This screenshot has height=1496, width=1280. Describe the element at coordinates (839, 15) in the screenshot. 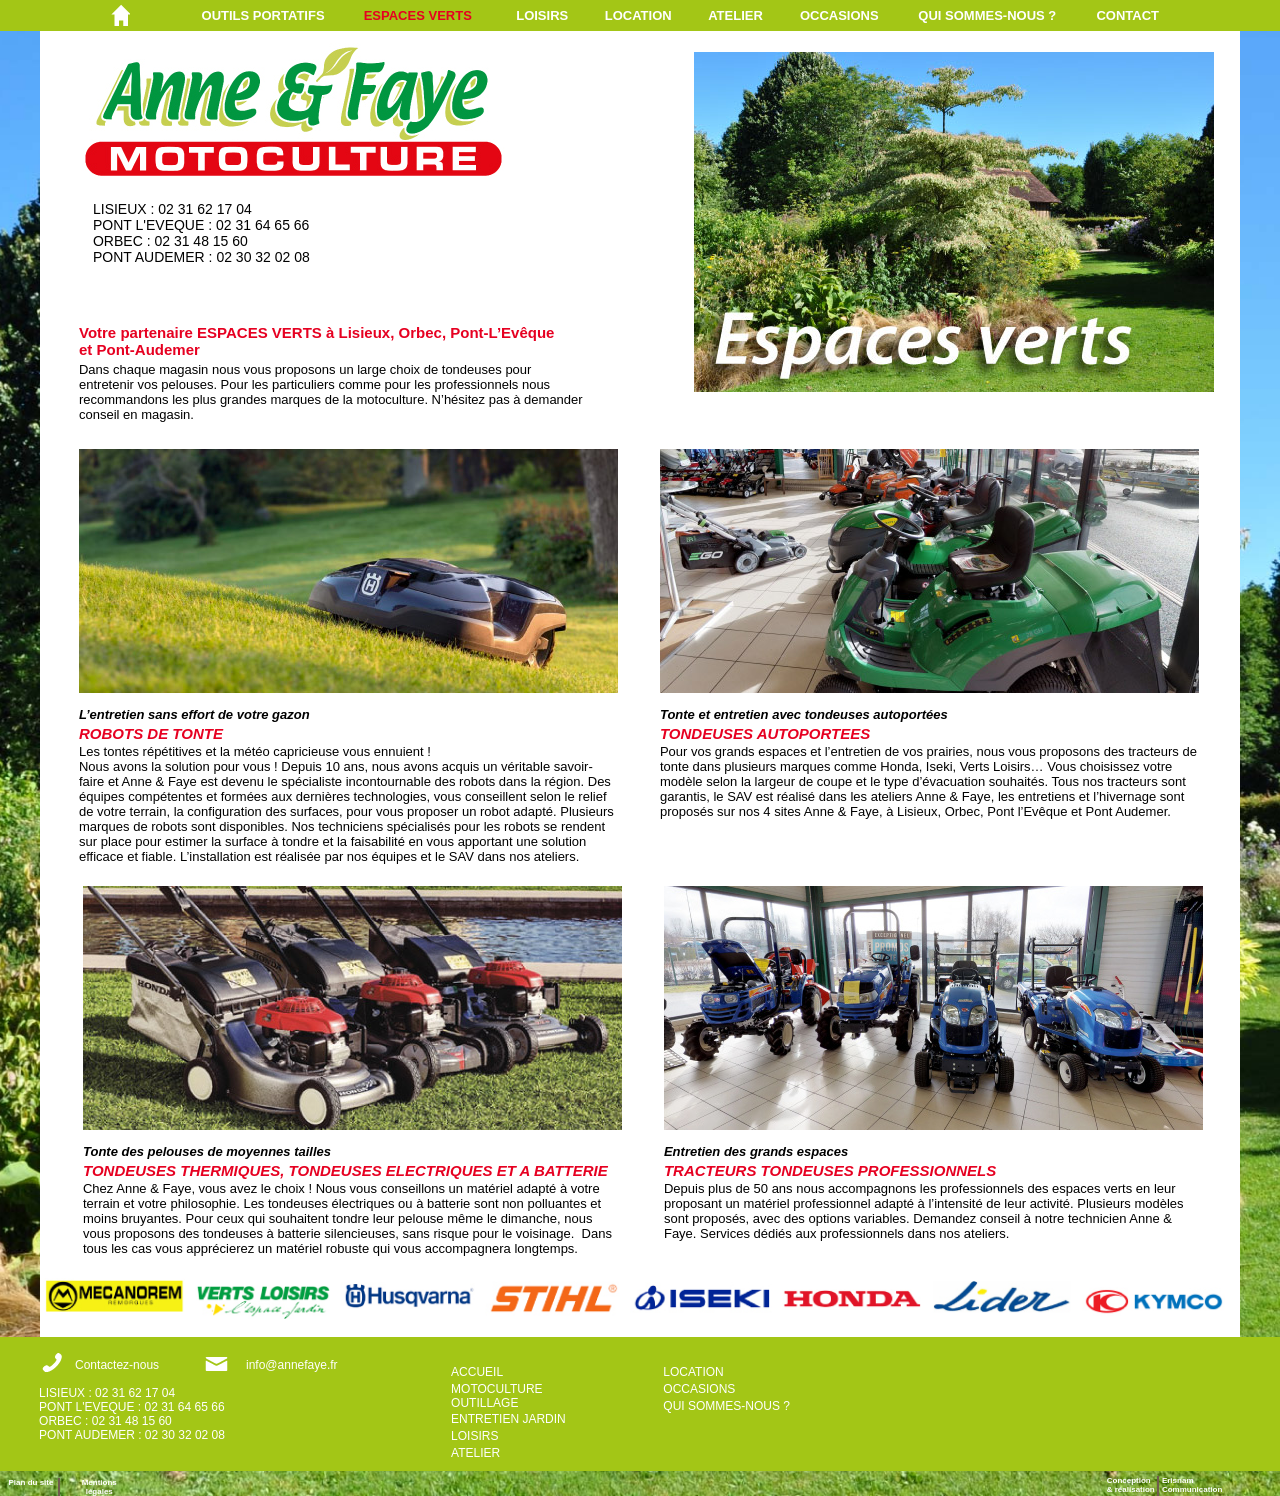

I see `OCCASIONS` at that location.